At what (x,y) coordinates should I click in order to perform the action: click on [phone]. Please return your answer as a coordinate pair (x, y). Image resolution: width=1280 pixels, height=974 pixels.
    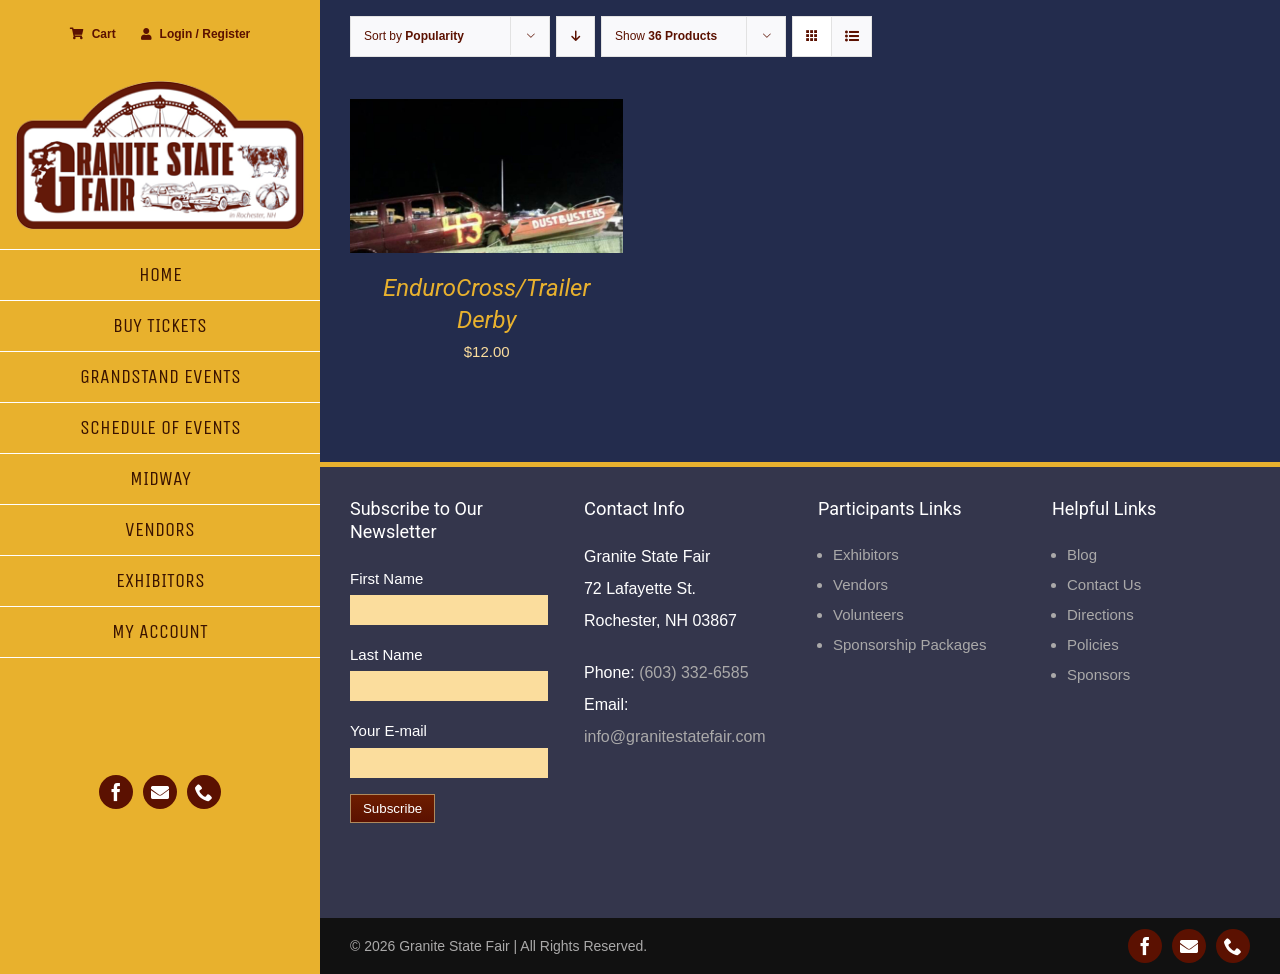
    Looking at the image, I should click on (204, 792).